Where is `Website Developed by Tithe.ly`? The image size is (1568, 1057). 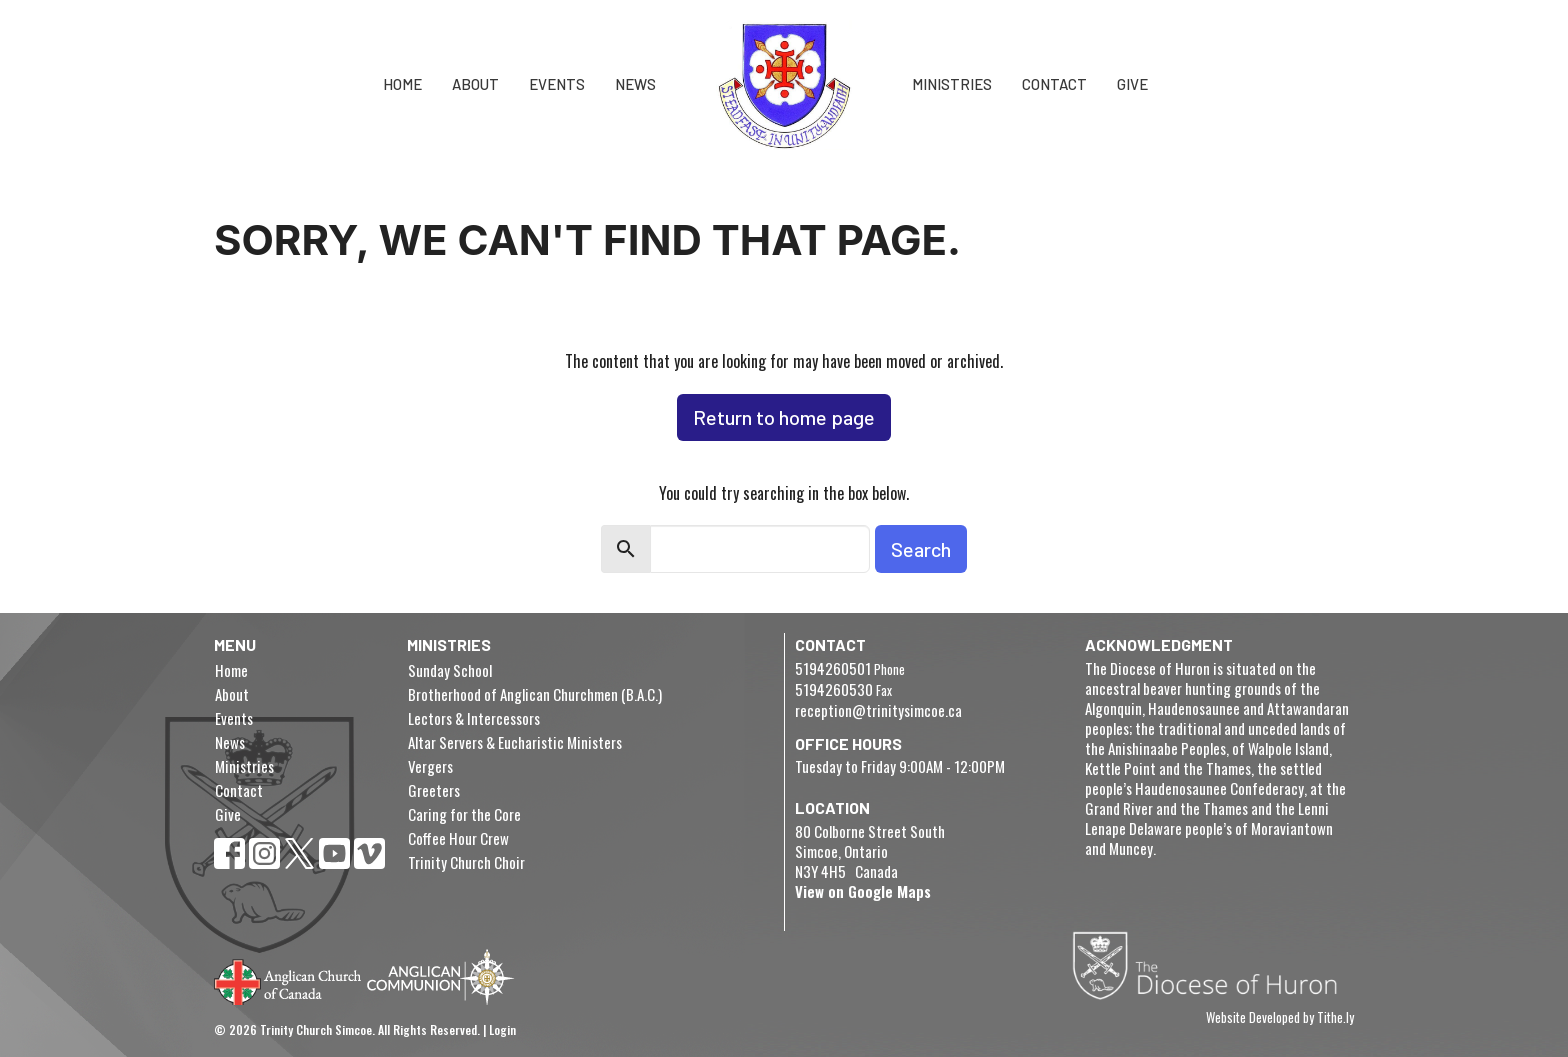
Website Developed by Tithe.ly is located at coordinates (1280, 1018).